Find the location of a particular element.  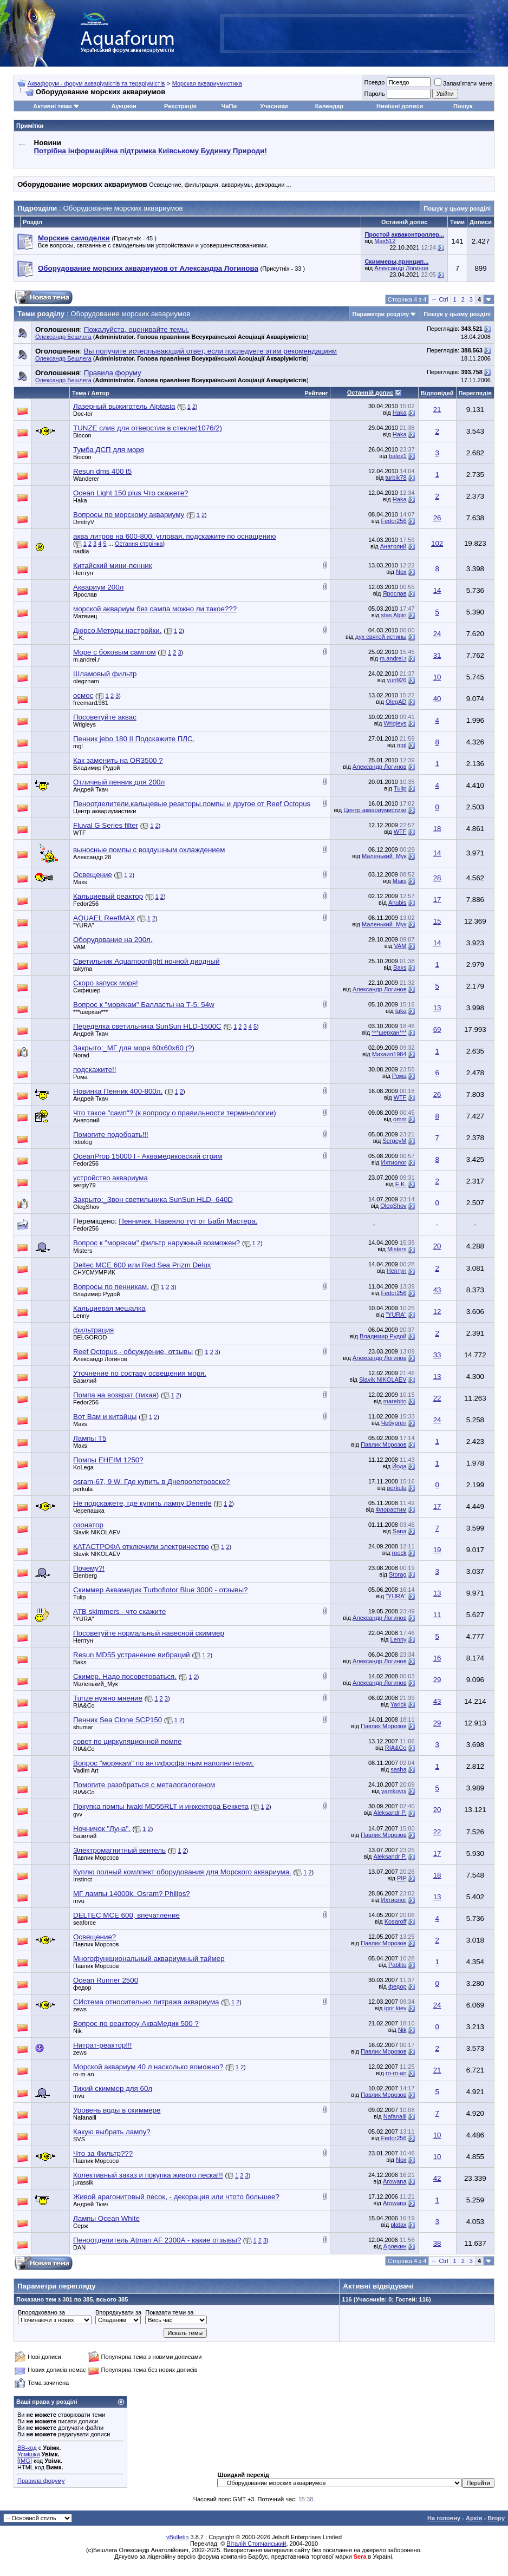

43 is located at coordinates (437, 1290).